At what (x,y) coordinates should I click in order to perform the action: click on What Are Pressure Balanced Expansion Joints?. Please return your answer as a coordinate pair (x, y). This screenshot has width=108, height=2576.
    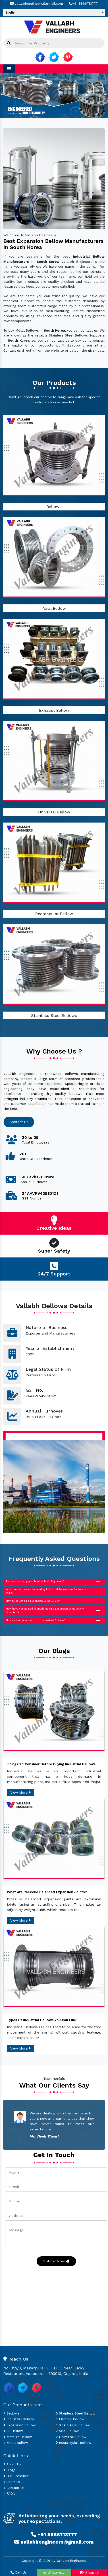
    Looking at the image, I should click on (47, 1892).